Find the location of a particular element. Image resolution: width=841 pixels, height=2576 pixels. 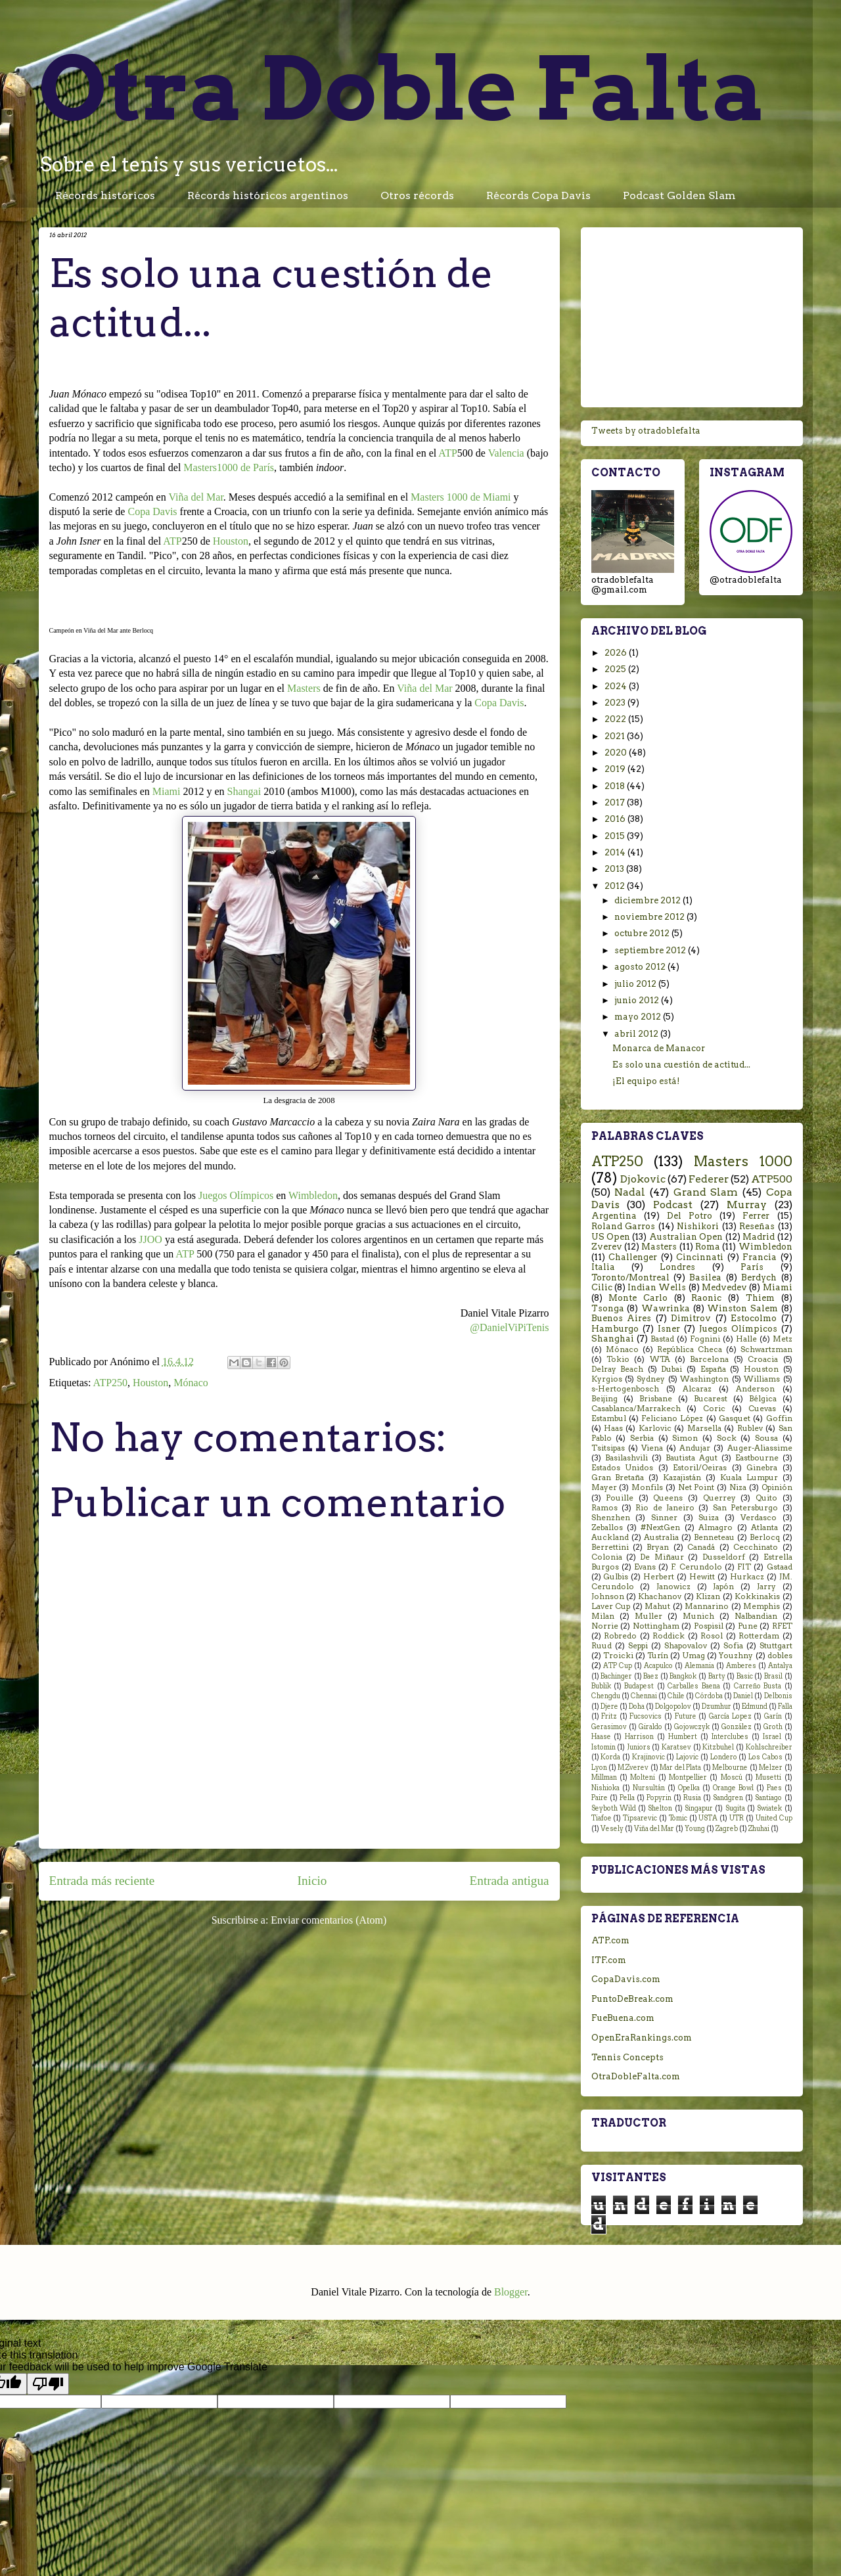

Laver Cup is located at coordinates (611, 1606).